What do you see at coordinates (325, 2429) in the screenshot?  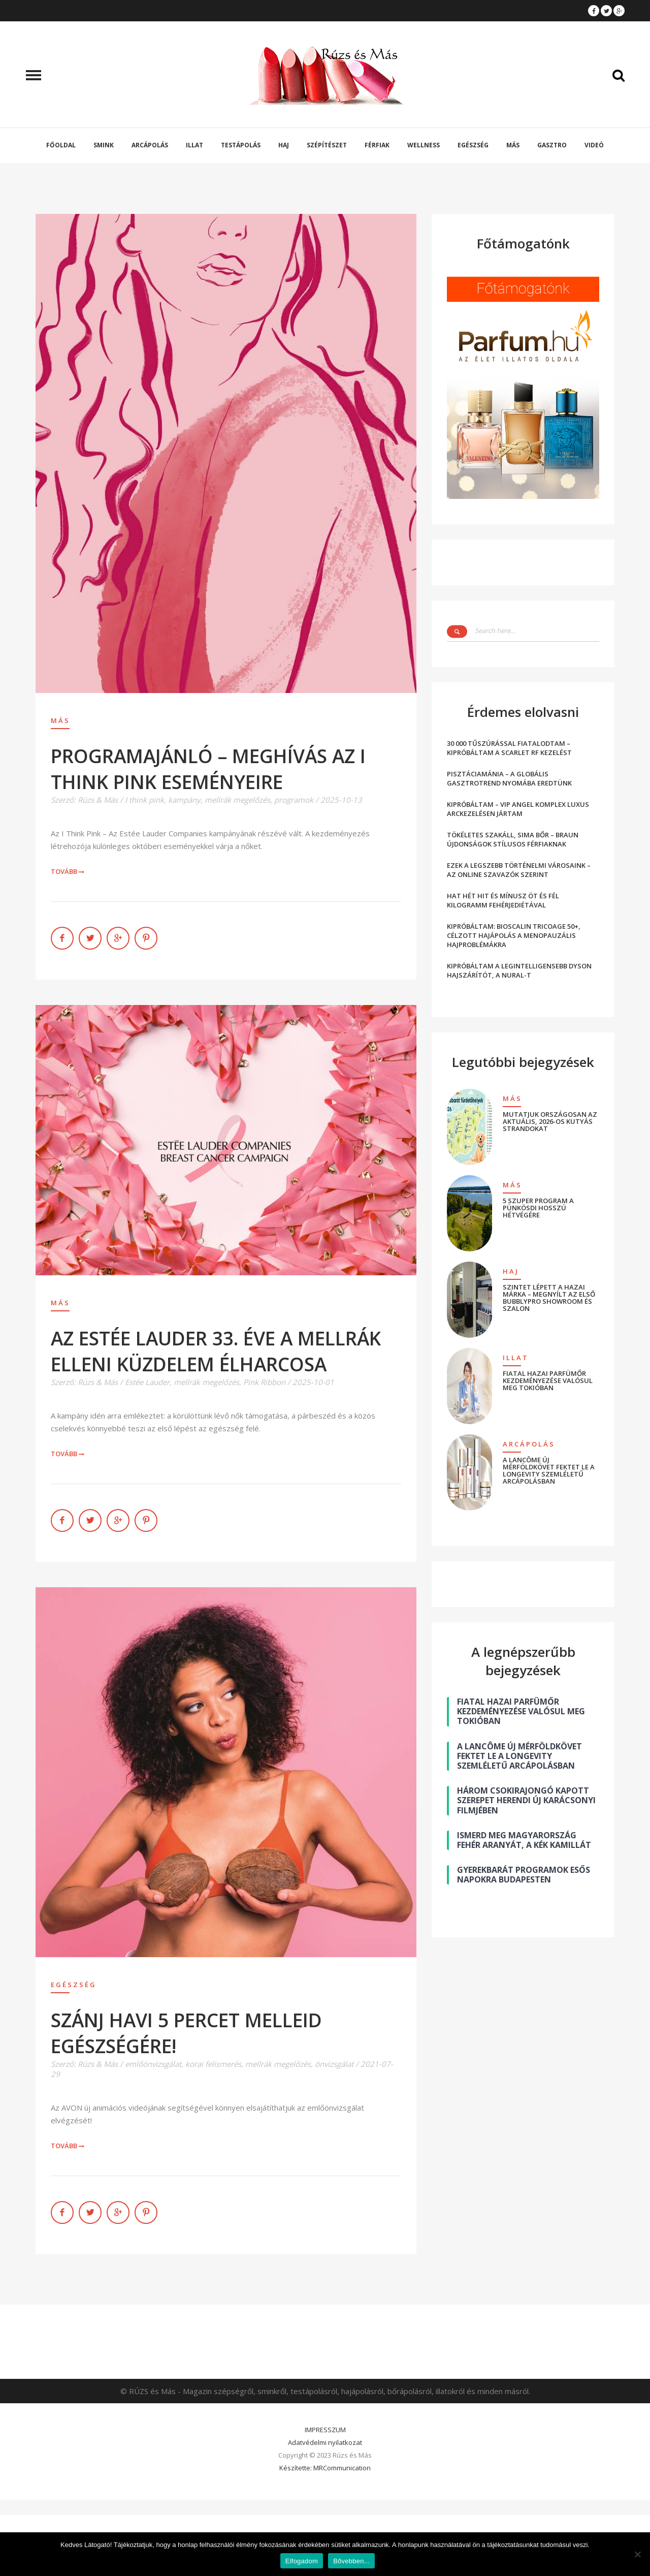 I see `IMPRESSZUM` at bounding box center [325, 2429].